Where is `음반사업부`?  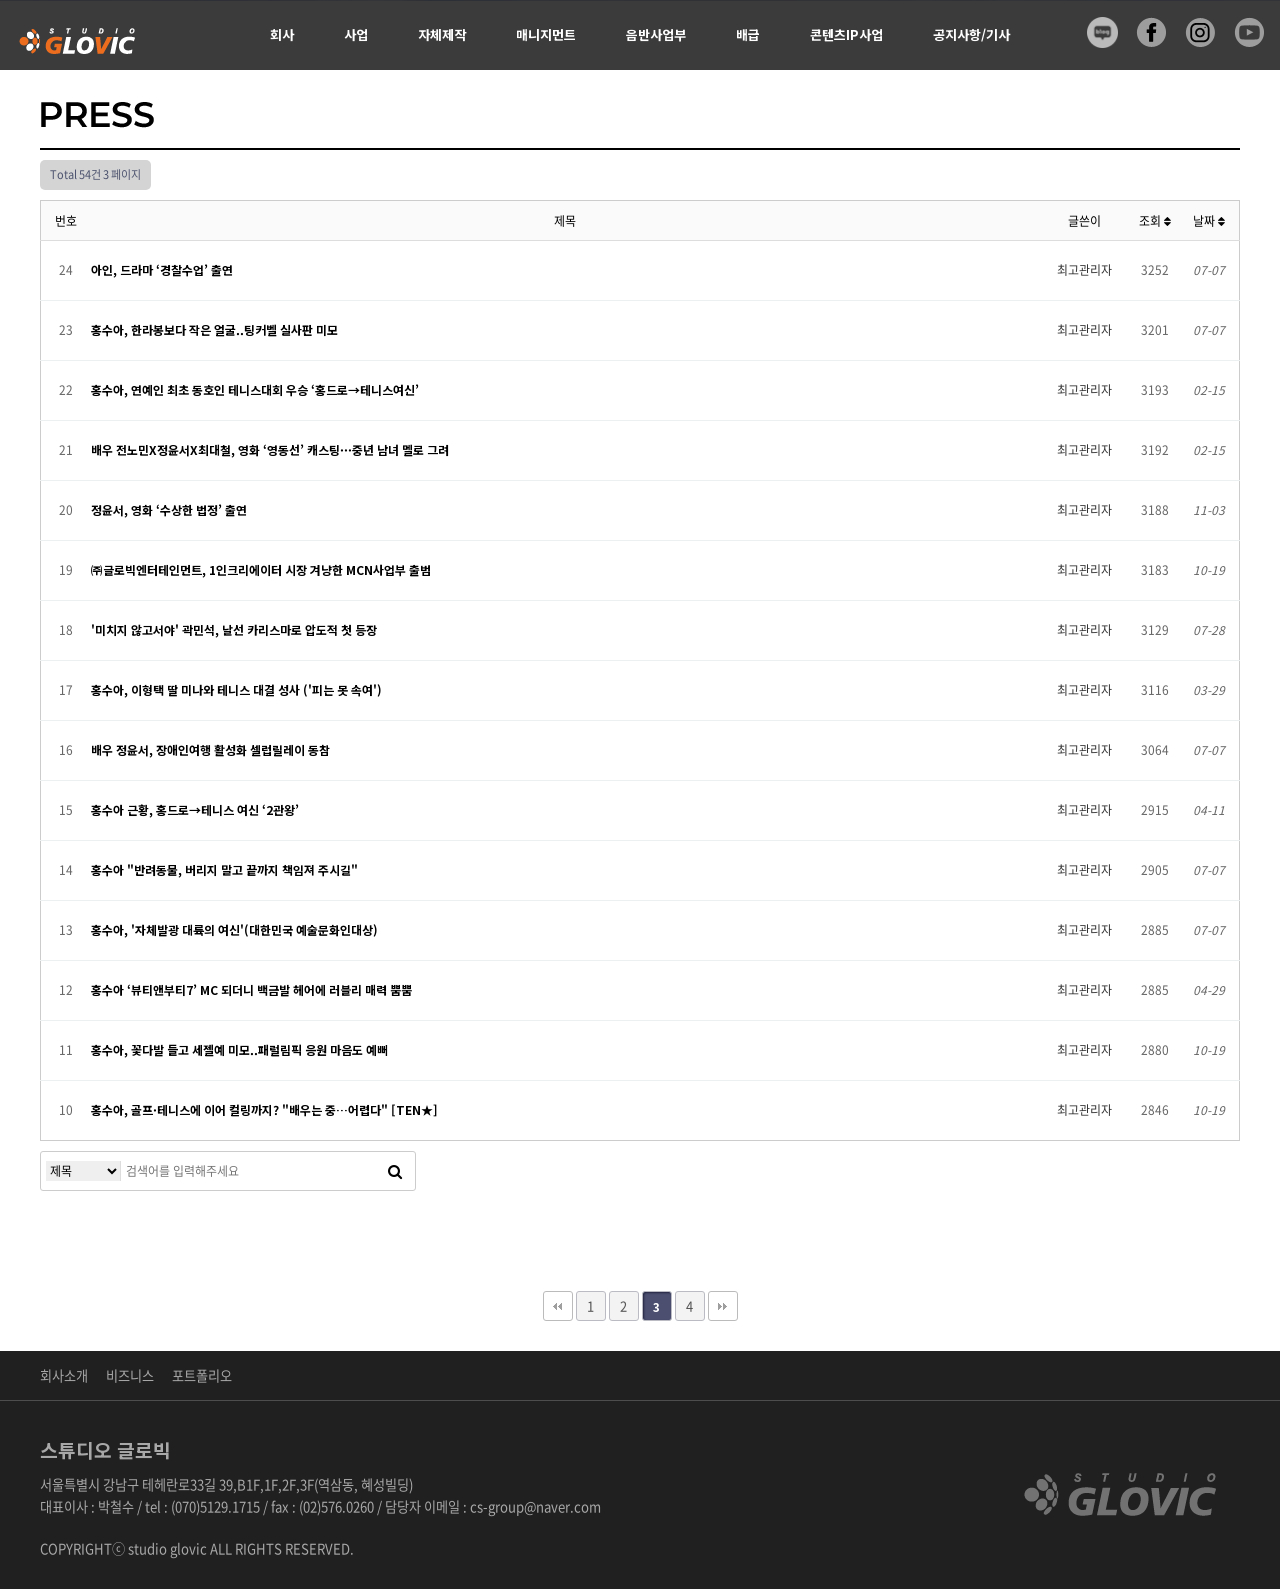 음반사업부 is located at coordinates (656, 34).